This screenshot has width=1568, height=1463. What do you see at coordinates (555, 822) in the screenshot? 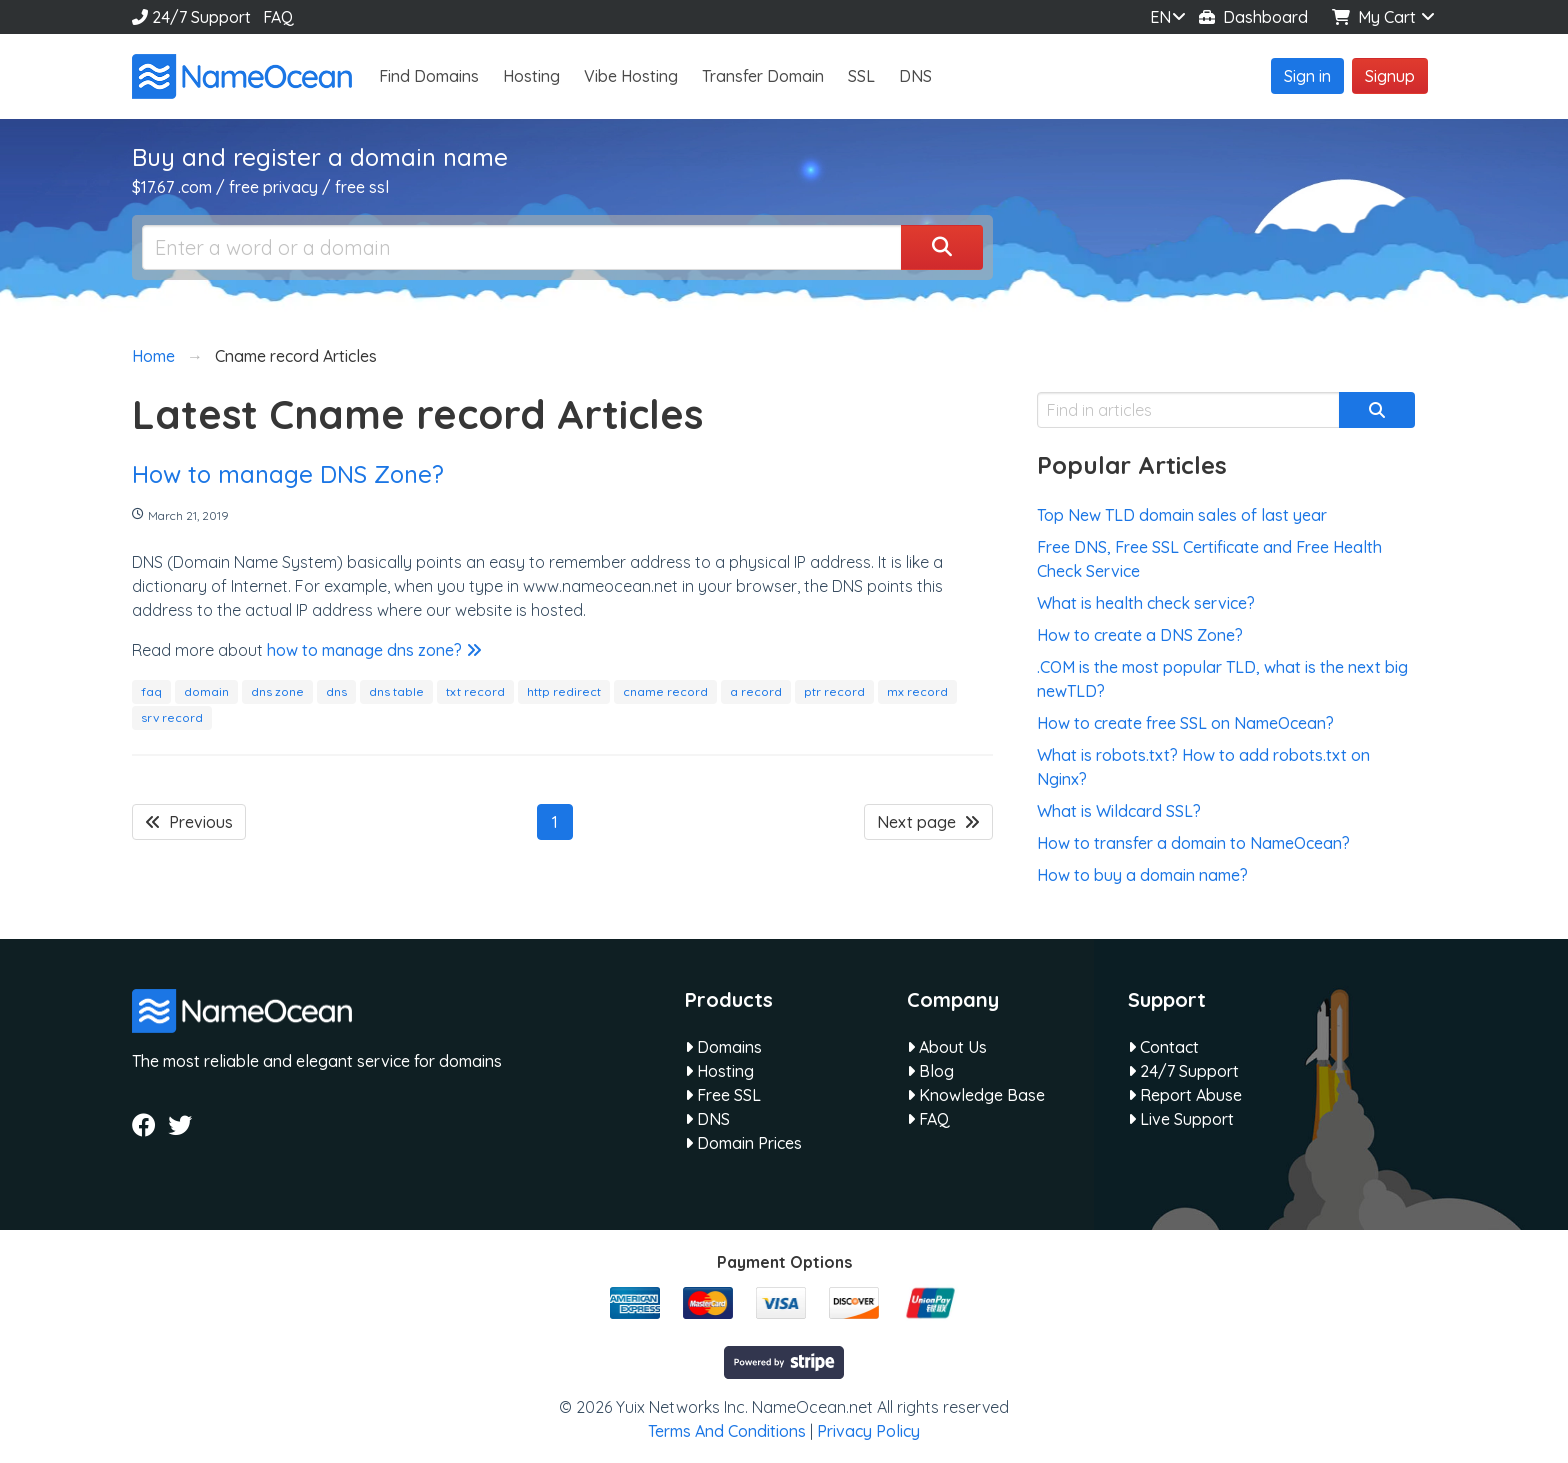
I see `1 [Page 1]` at bounding box center [555, 822].